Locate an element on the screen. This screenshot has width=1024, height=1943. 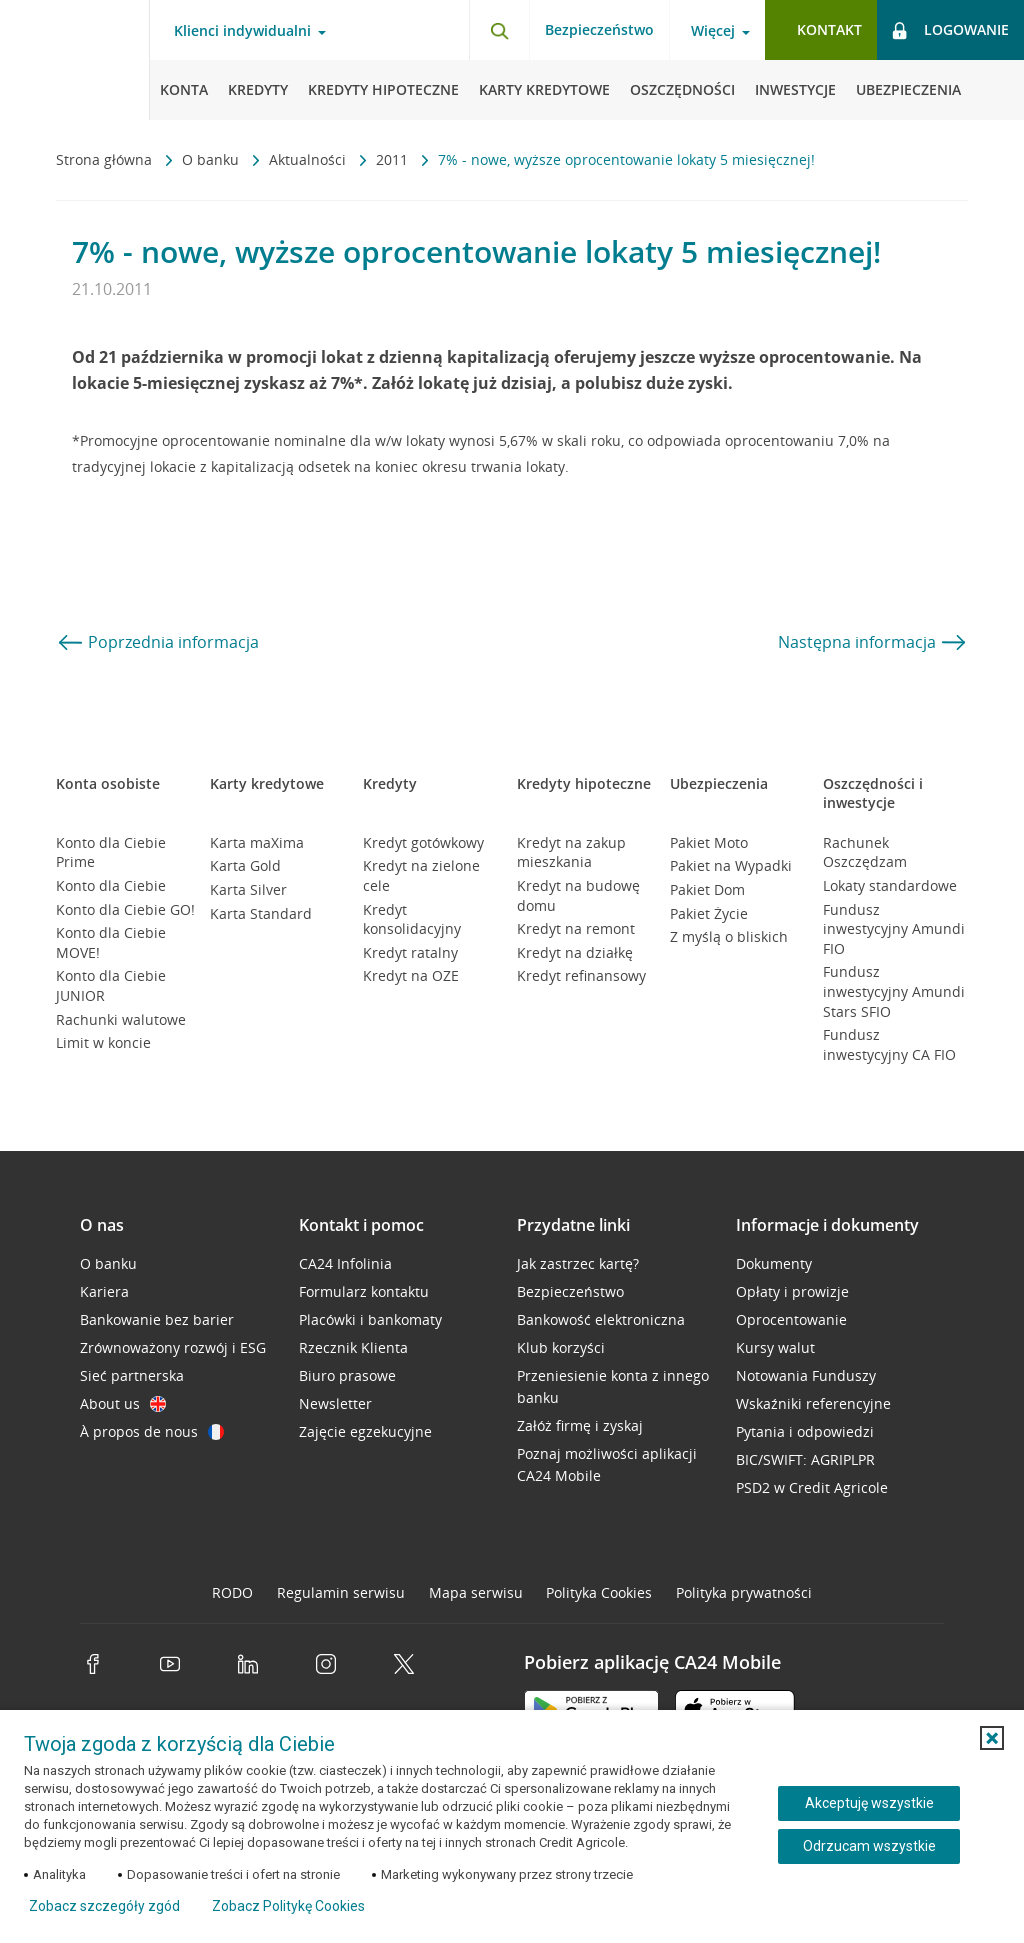
Zajęcie egzekucyjne is located at coordinates (365, 1431).